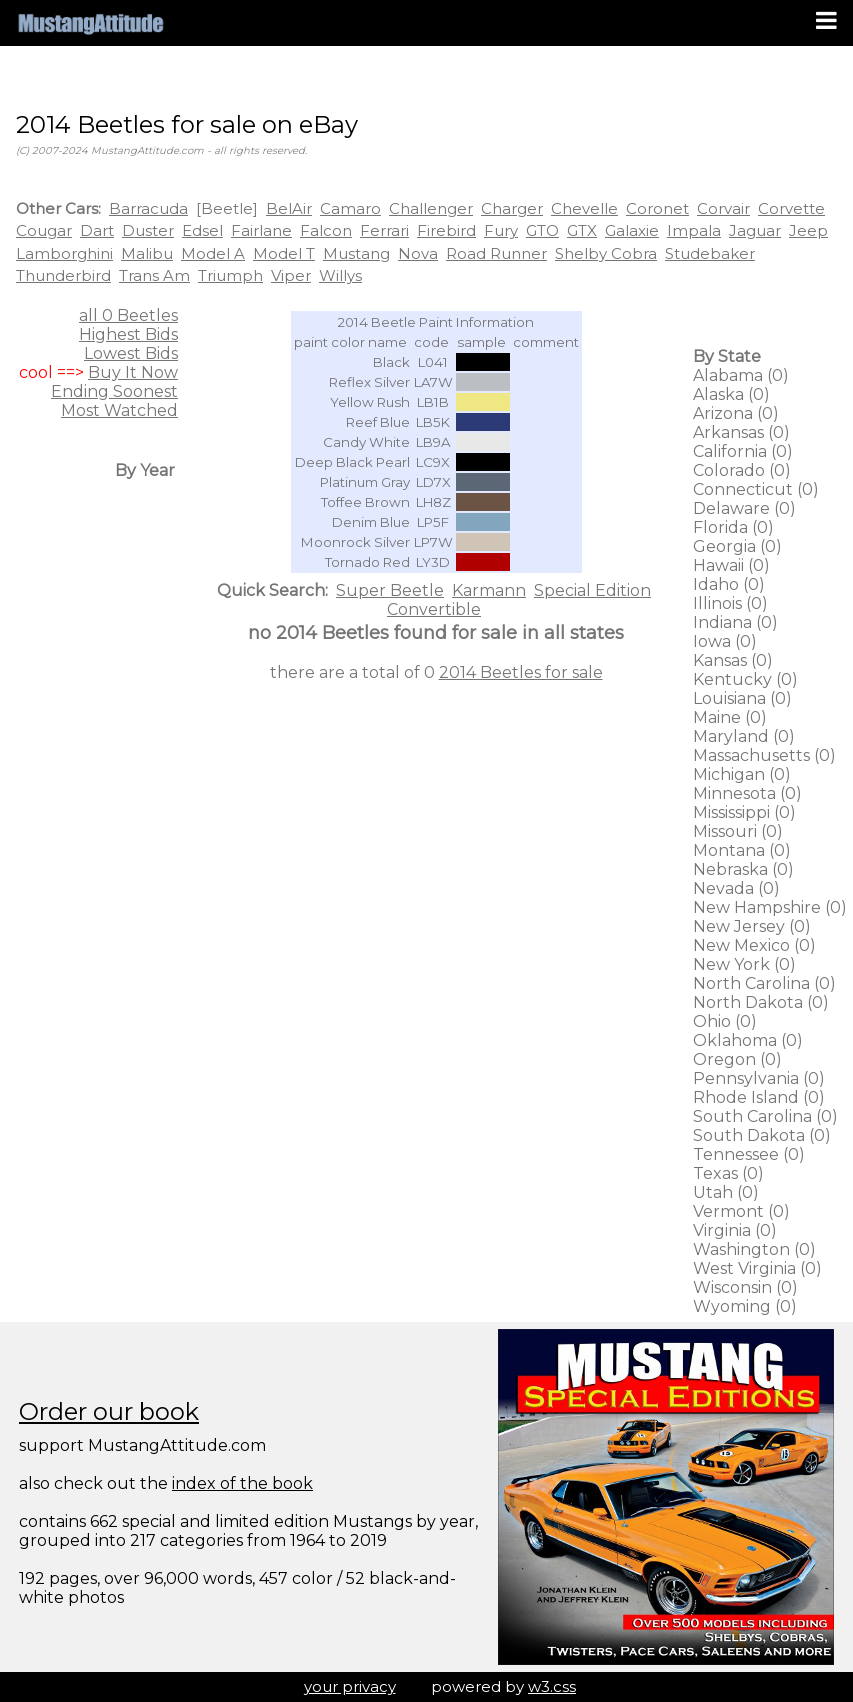 This screenshot has width=853, height=1702. Describe the element at coordinates (808, 230) in the screenshot. I see `Jeep` at that location.